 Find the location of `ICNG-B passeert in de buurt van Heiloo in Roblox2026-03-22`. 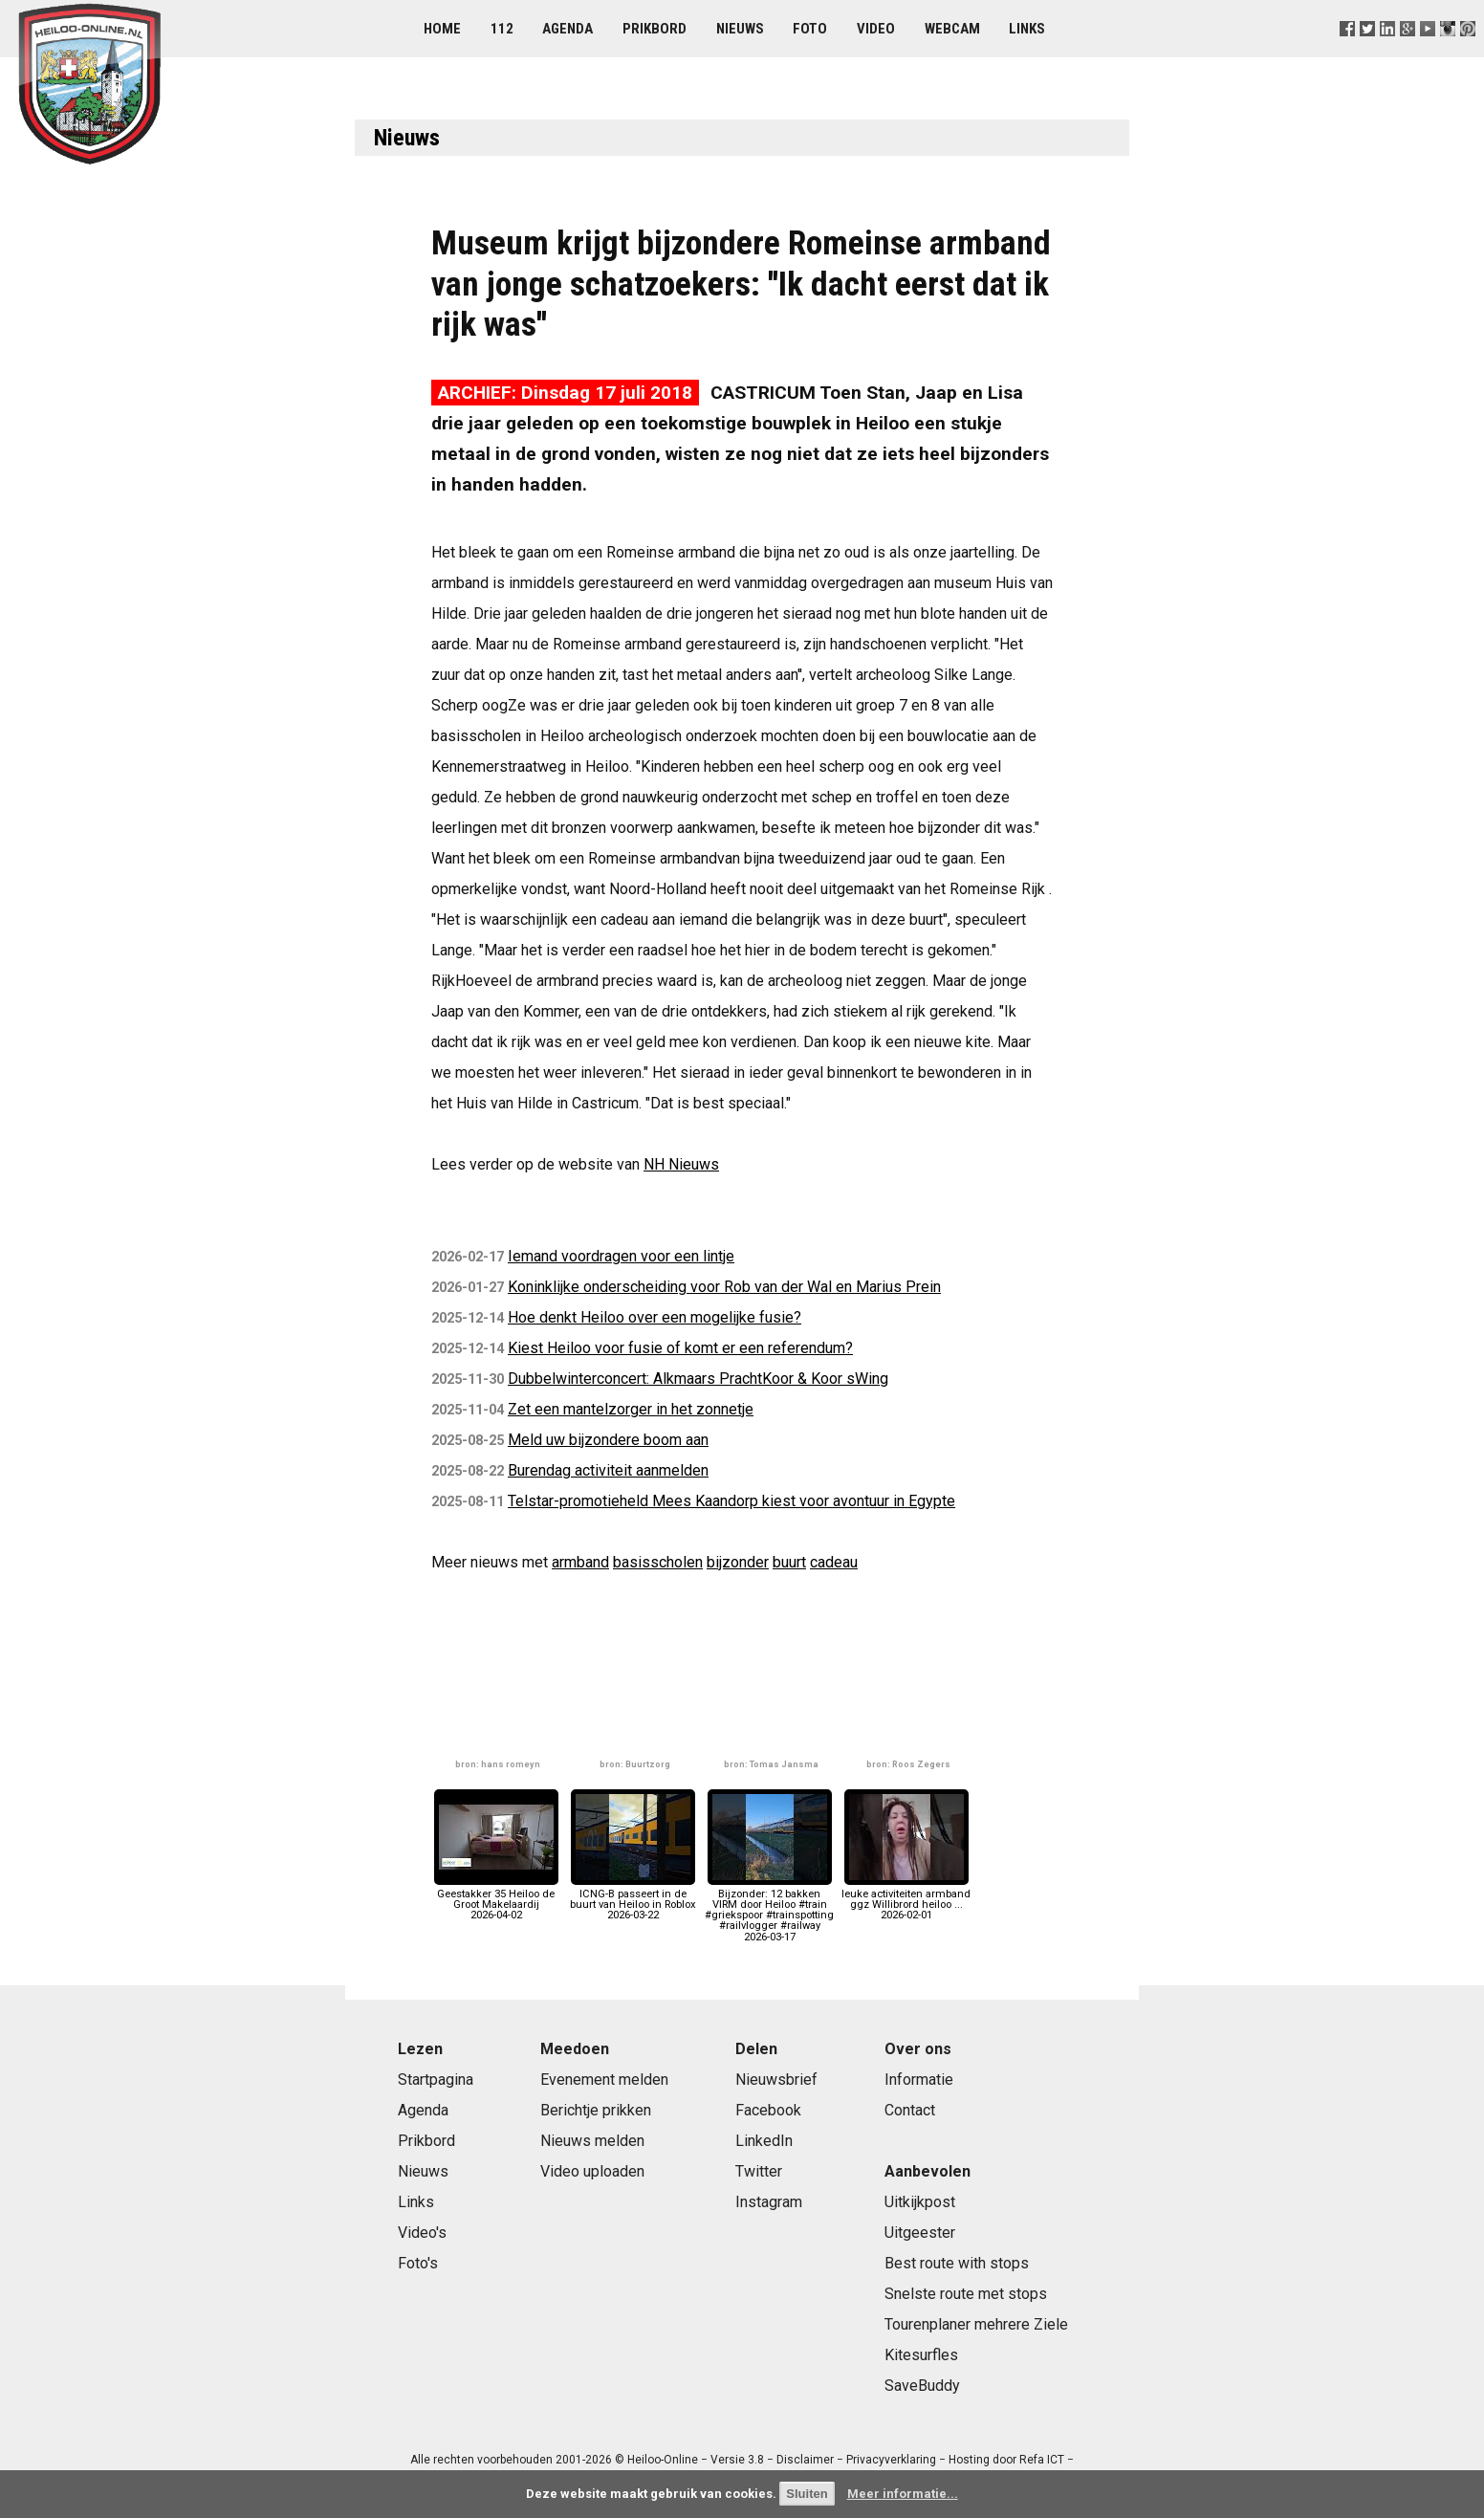

ICNG-B passeert in de buurt van Heiloo in Roblox2026-03-22 is located at coordinates (633, 1899).